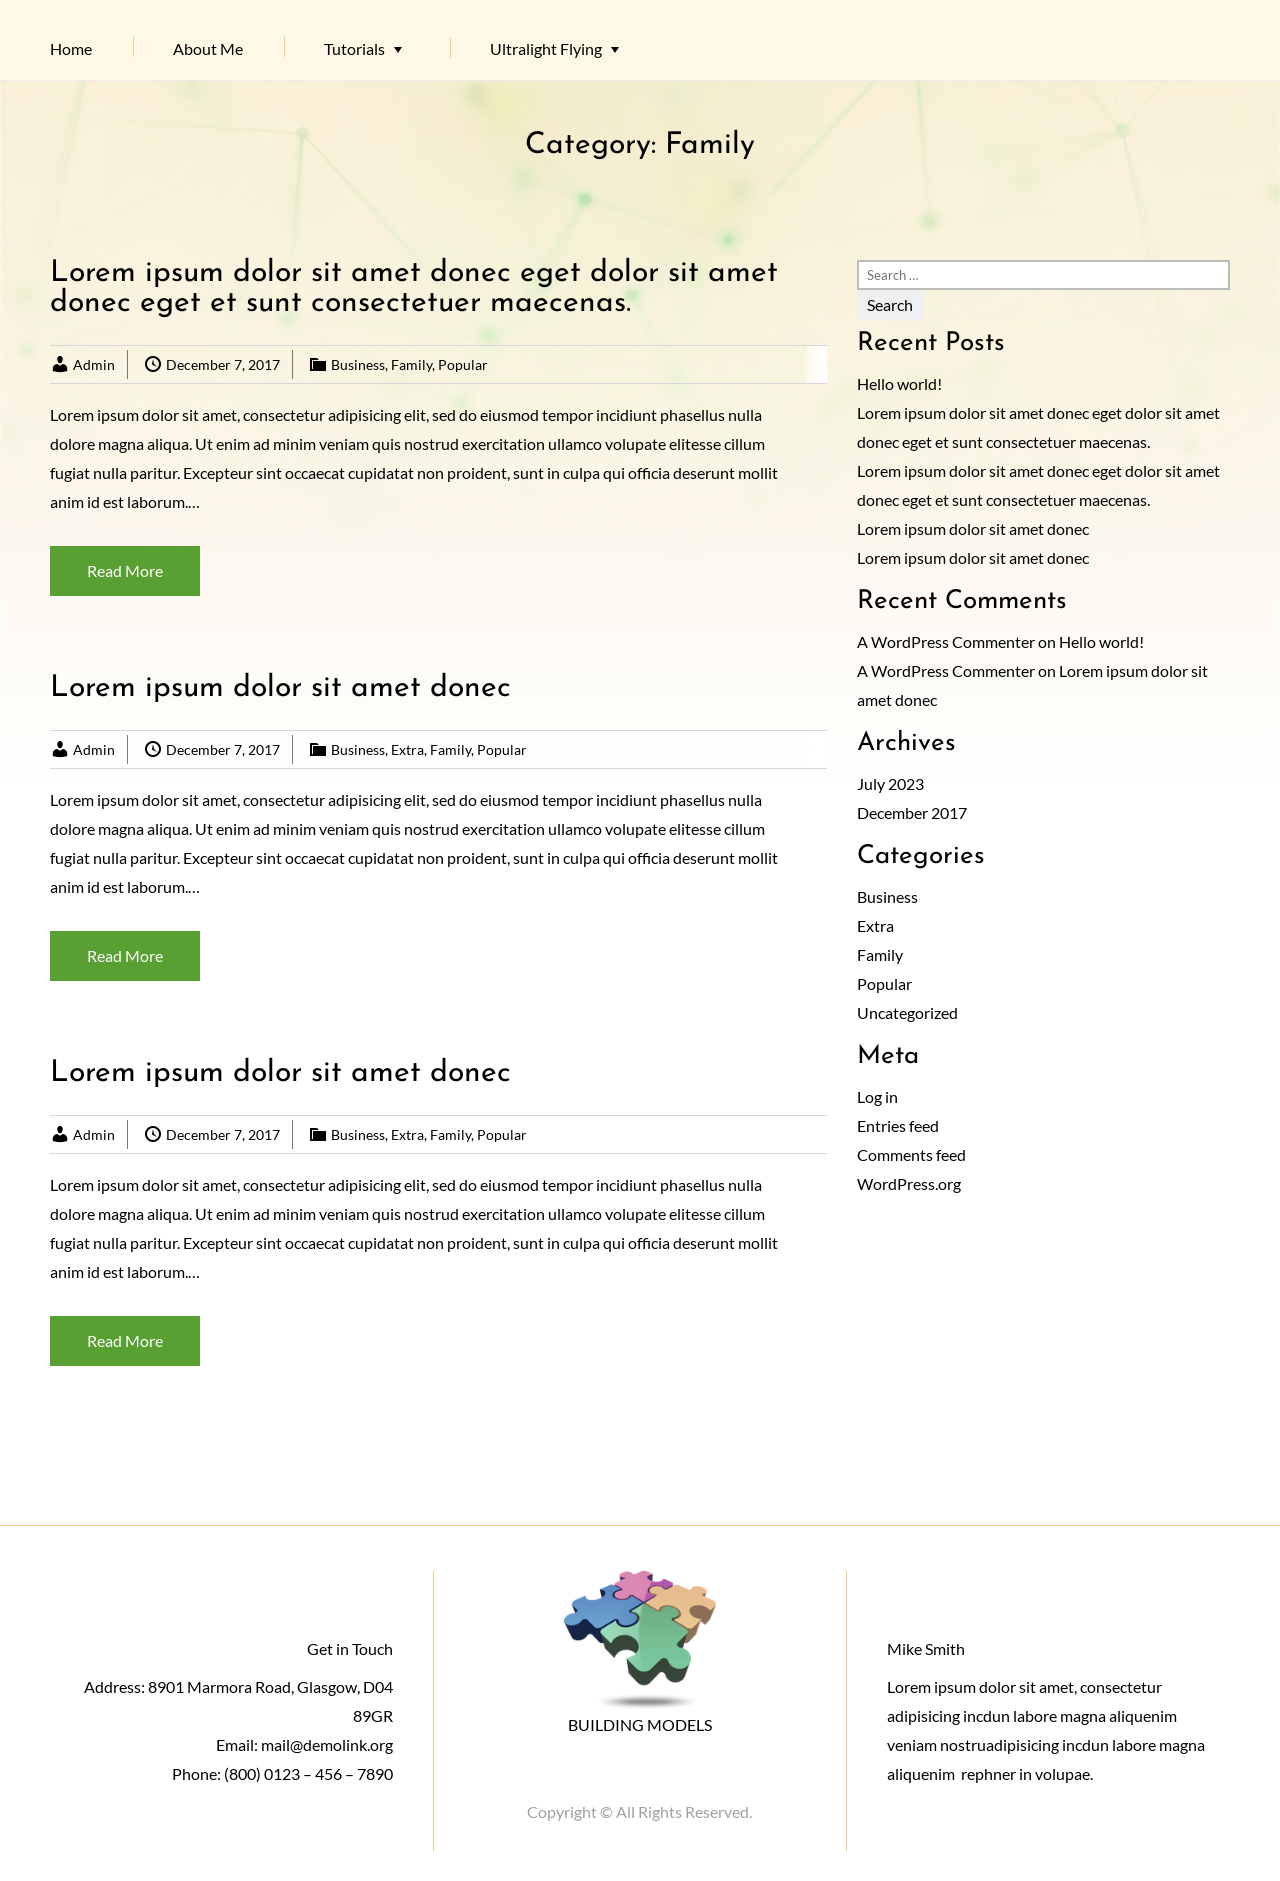  Describe the element at coordinates (94, 364) in the screenshot. I see `Admin` at that location.